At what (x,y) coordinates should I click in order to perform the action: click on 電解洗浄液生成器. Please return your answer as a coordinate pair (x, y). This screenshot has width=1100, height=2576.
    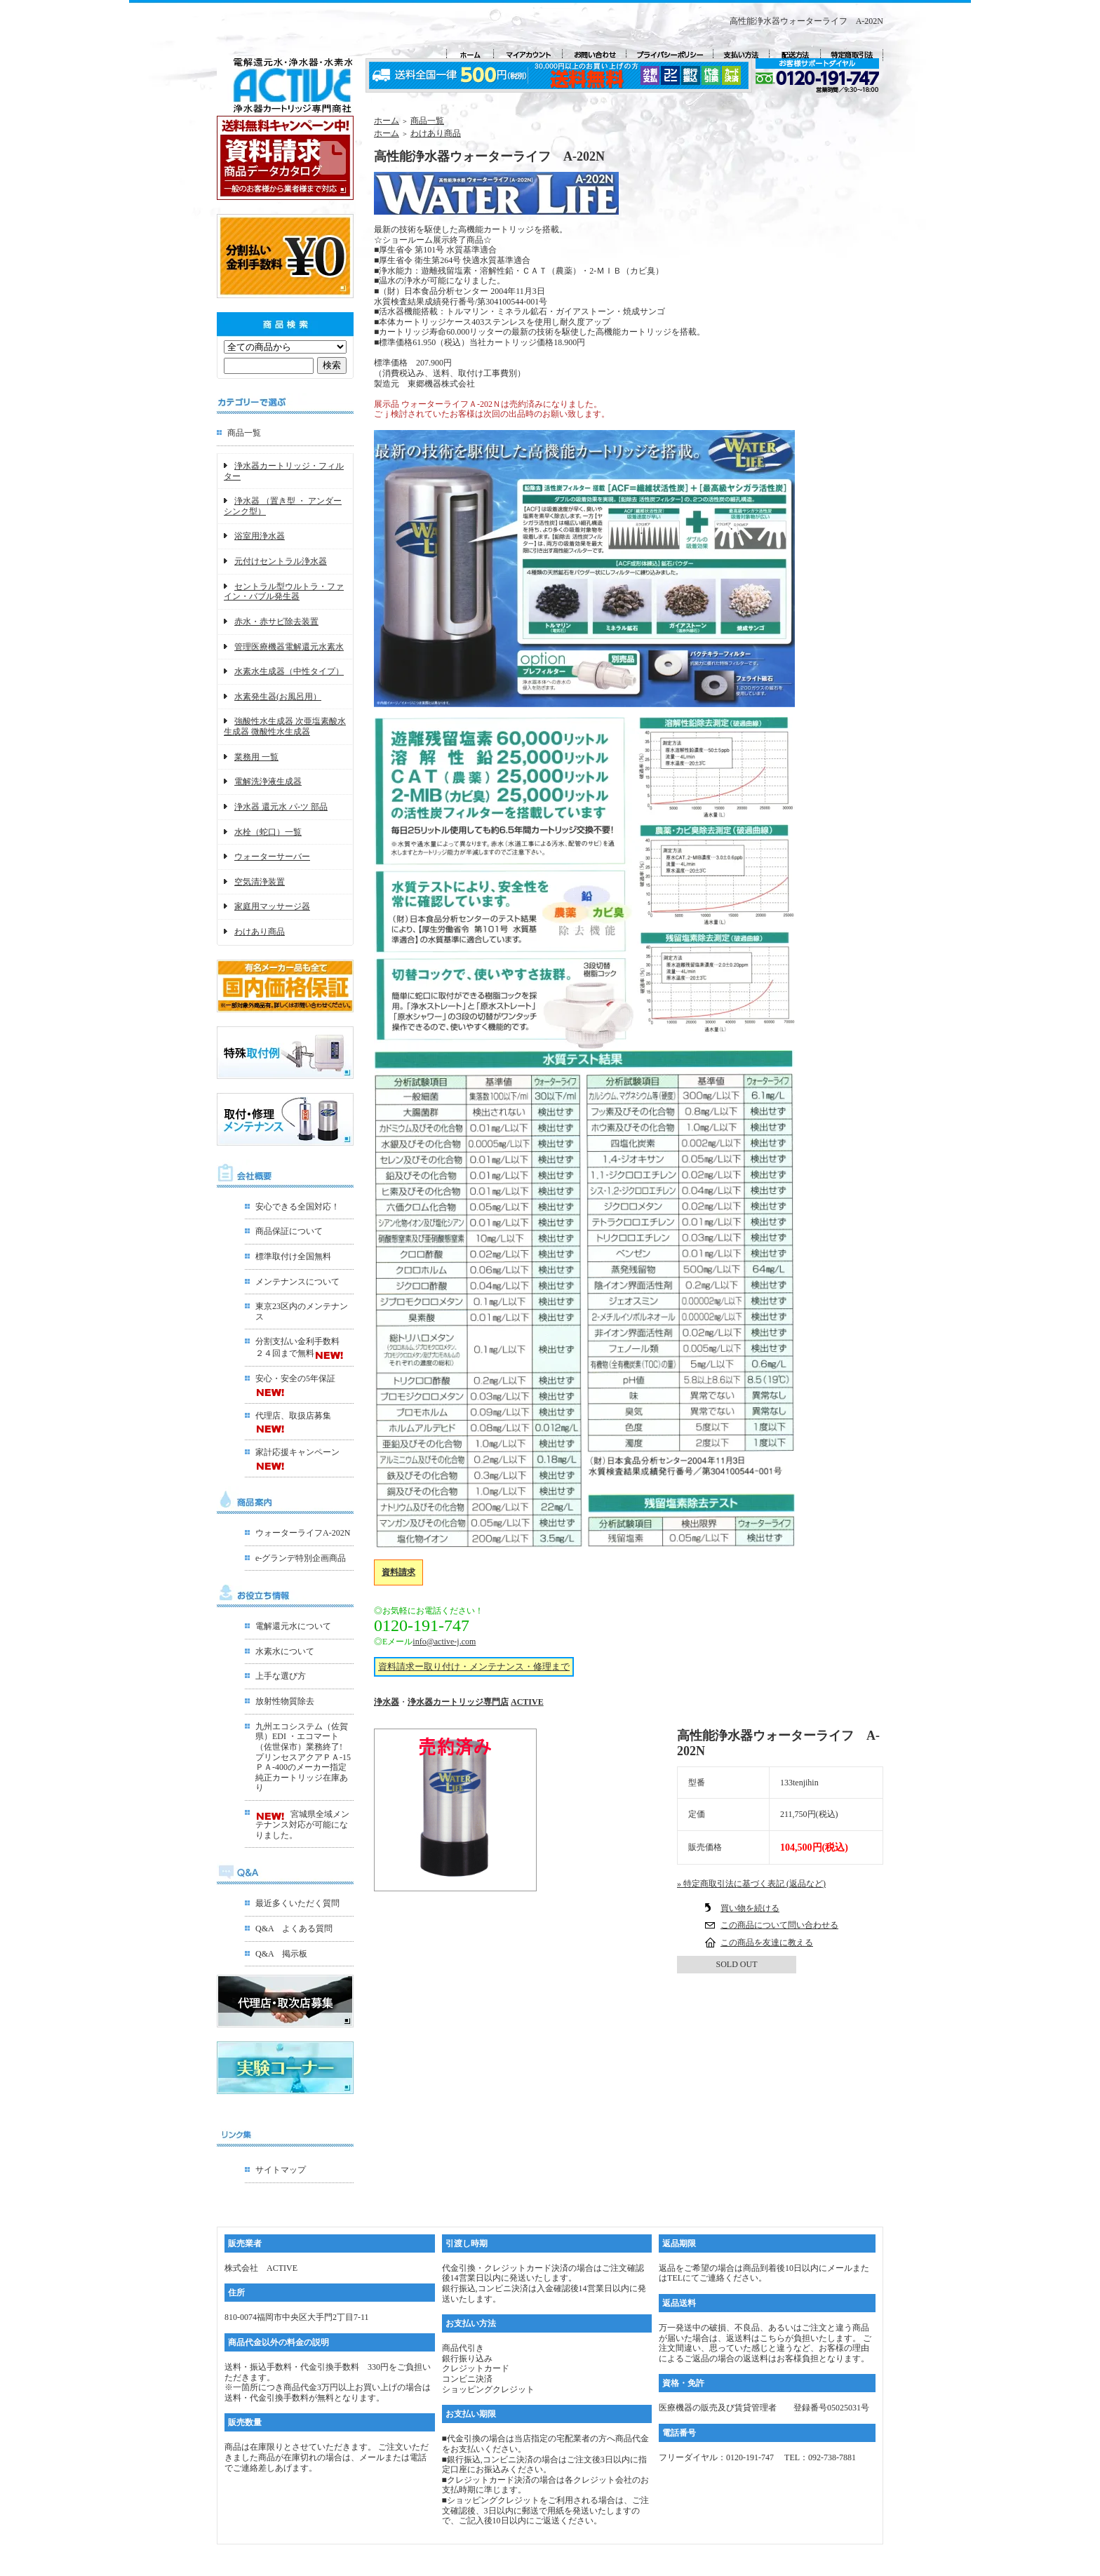
    Looking at the image, I should click on (268, 781).